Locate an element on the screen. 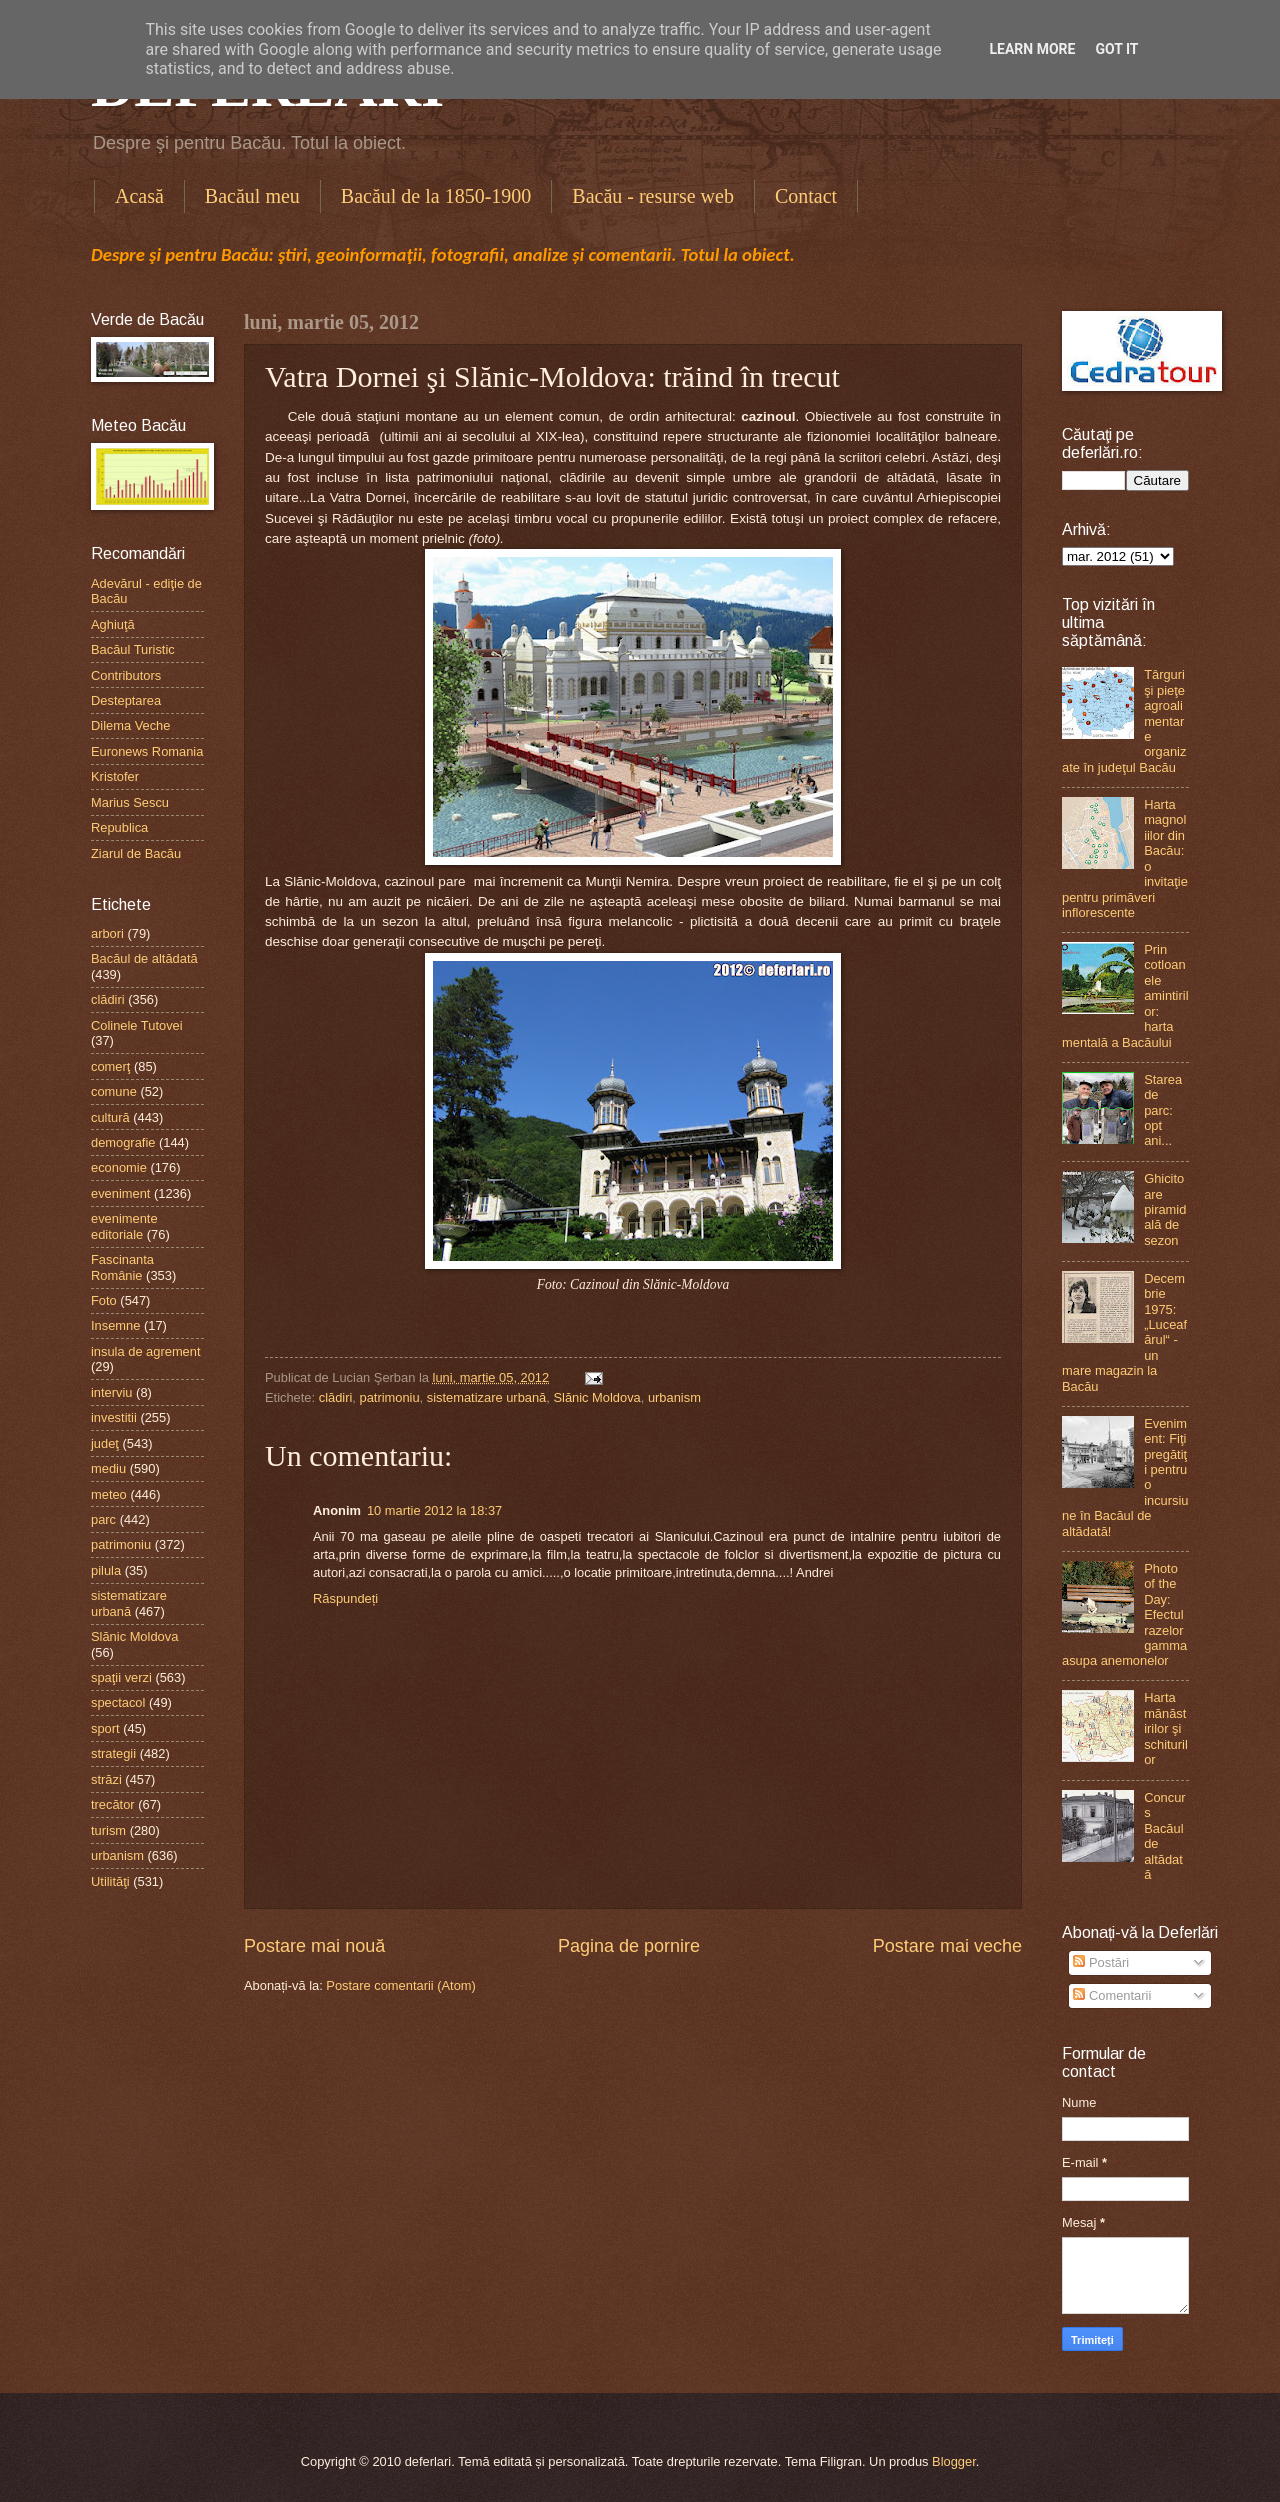  Insemne is located at coordinates (115, 1325).